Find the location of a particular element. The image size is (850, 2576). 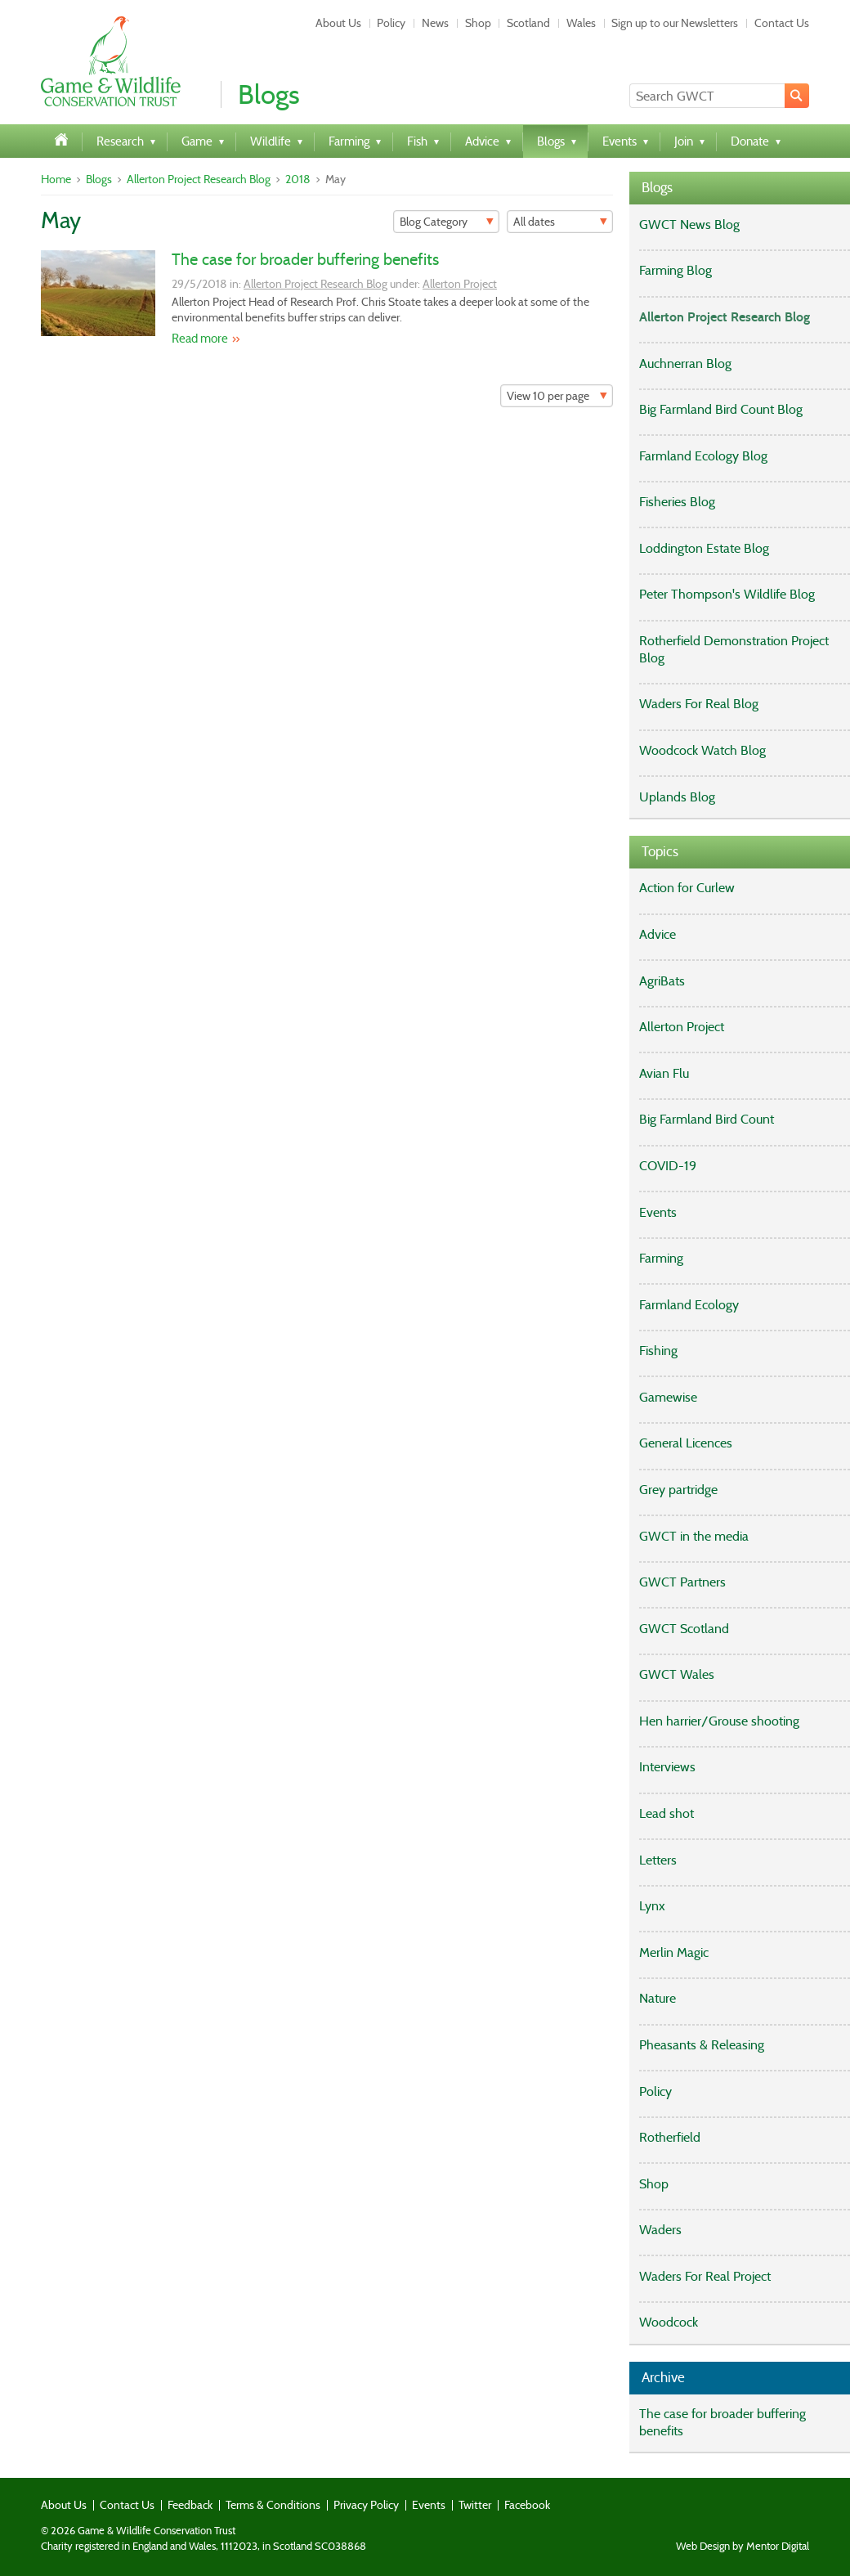

Feedback is located at coordinates (190, 2504).